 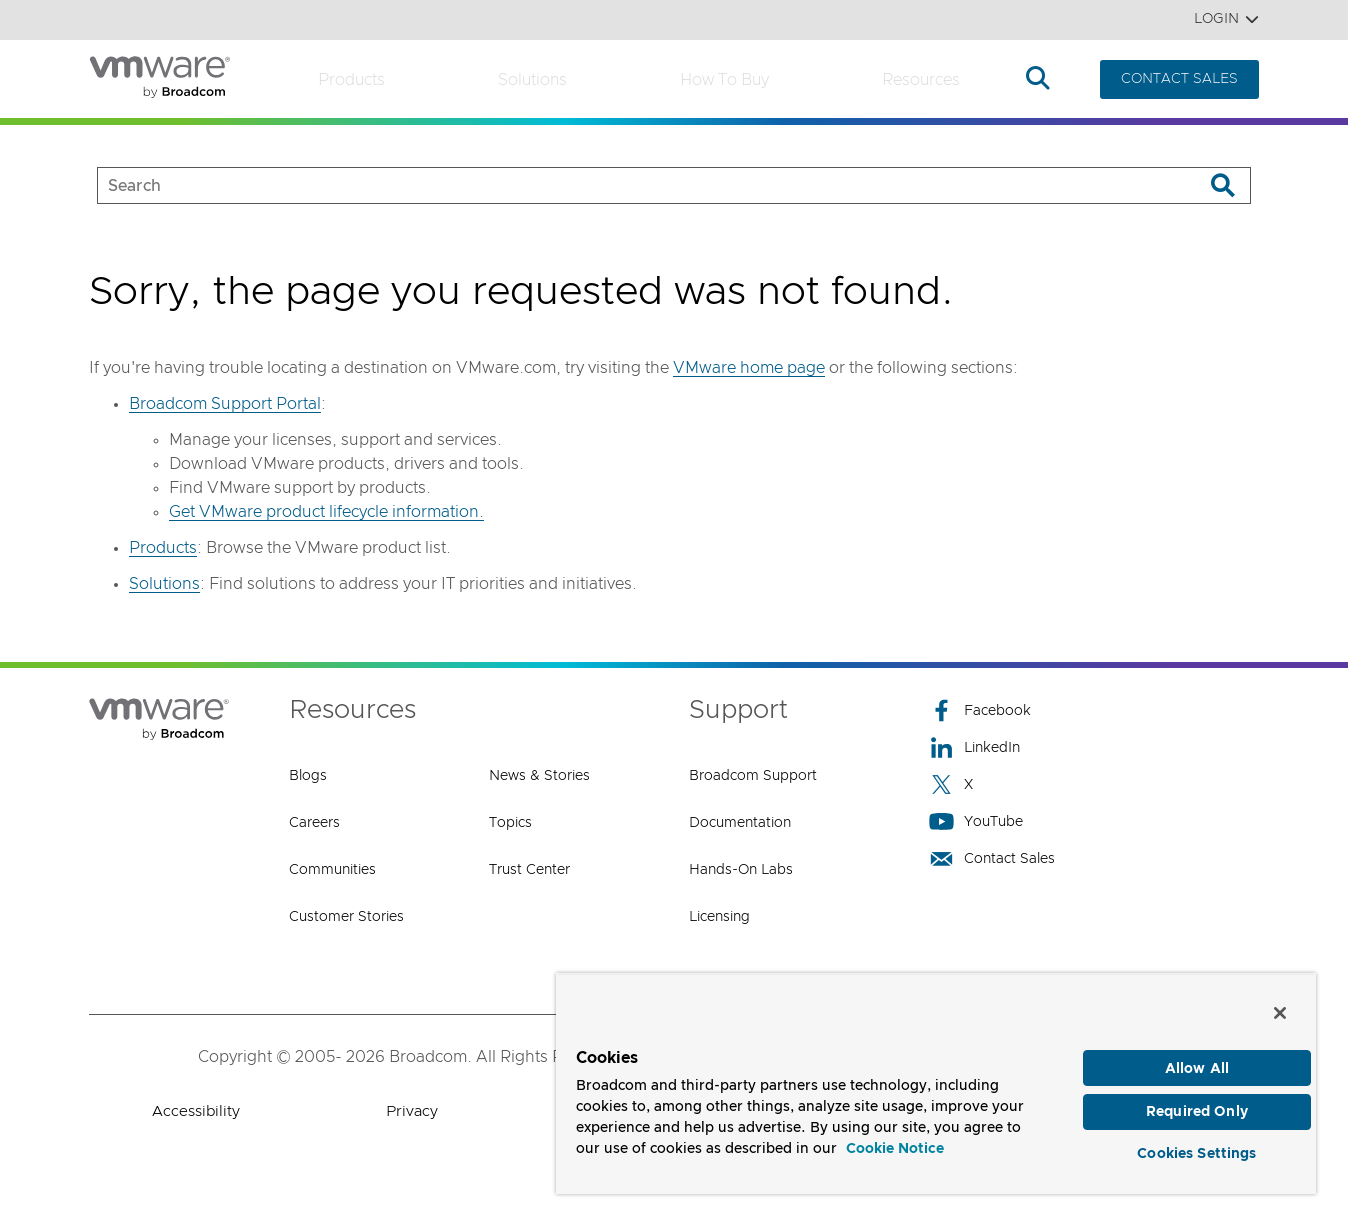 I want to click on Solutions, so click(x=532, y=80).